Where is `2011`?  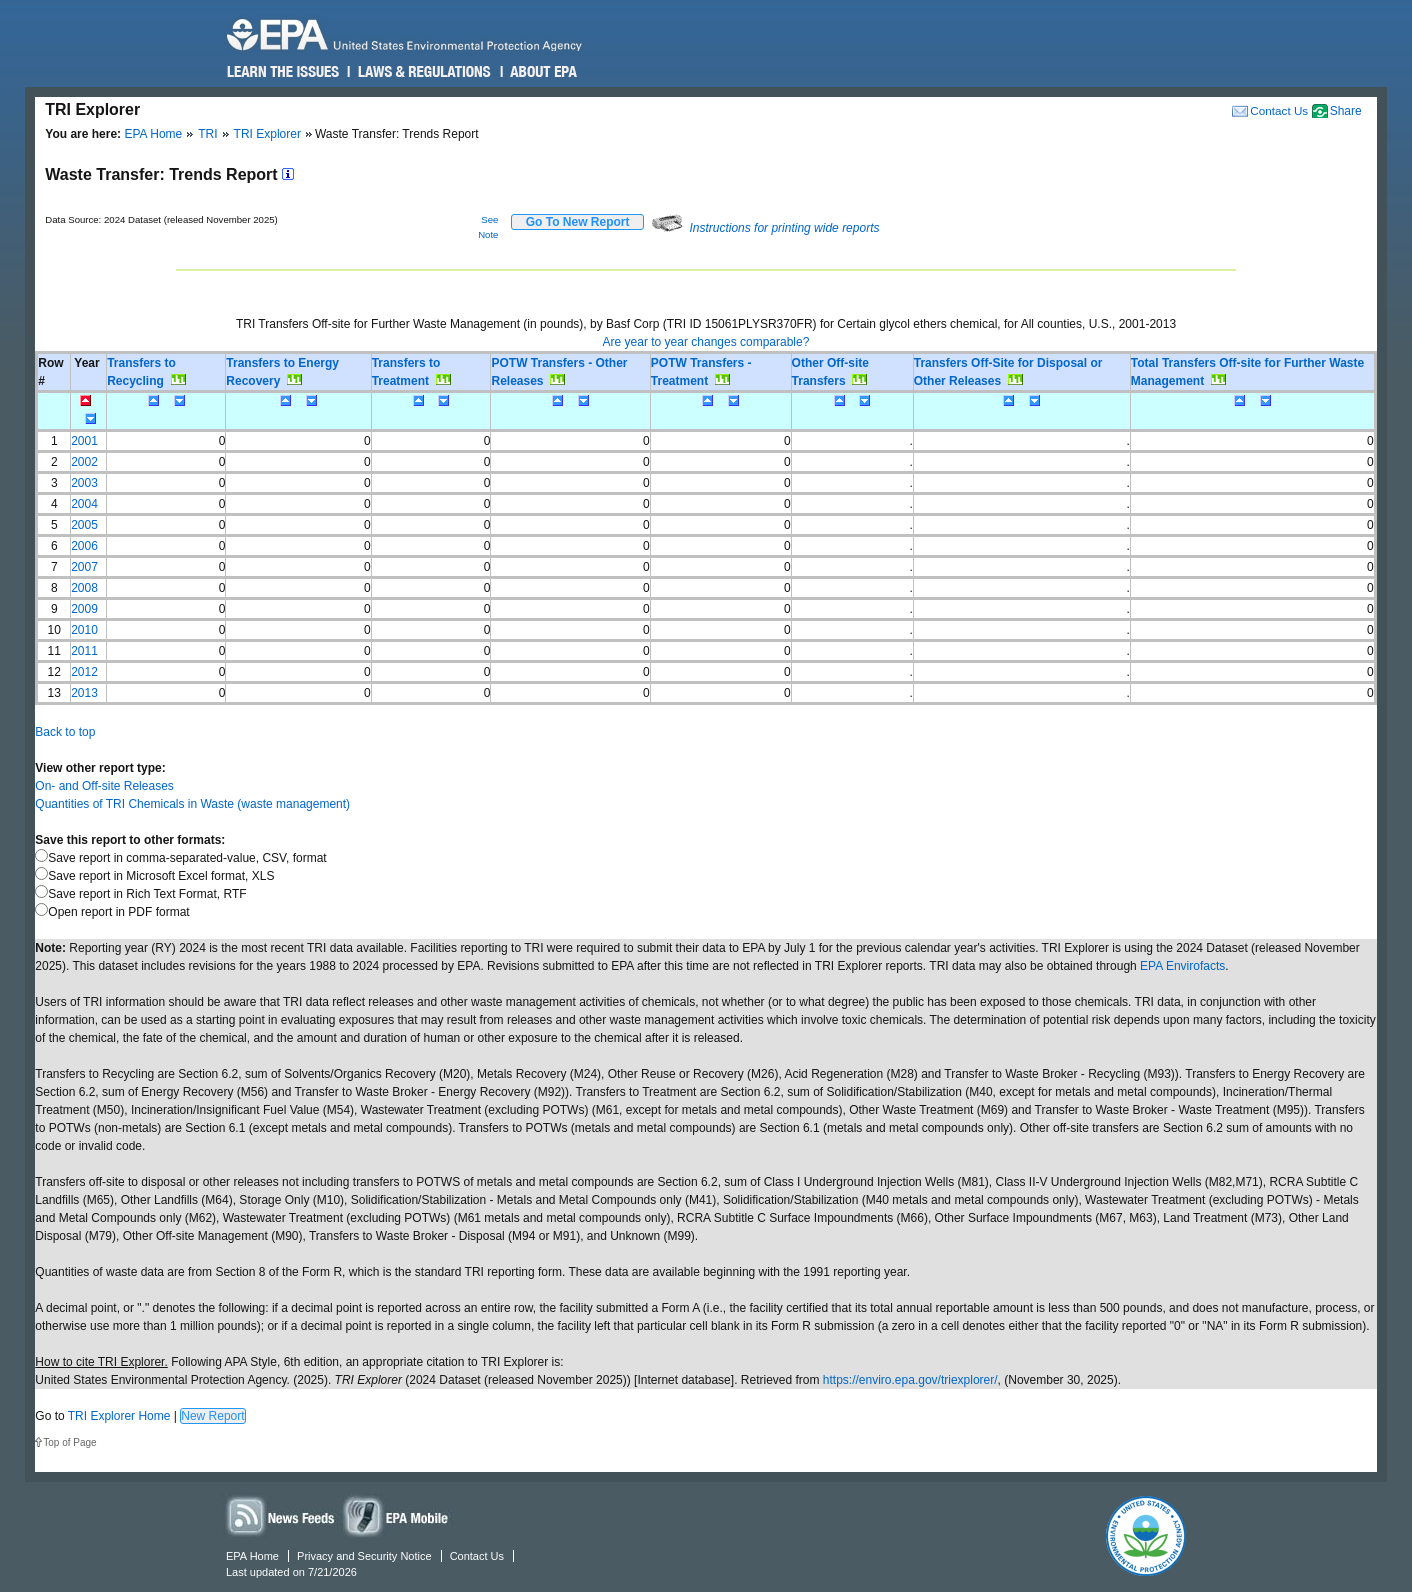 2011 is located at coordinates (84, 651).